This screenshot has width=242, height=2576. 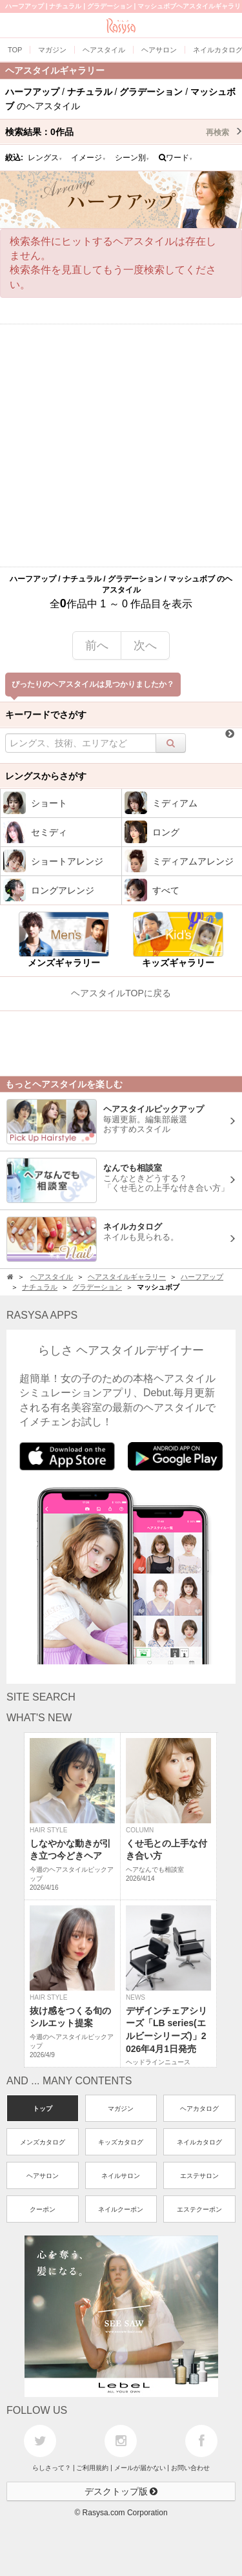 I want to click on デスクトップ版, so click(x=121, y=2491).